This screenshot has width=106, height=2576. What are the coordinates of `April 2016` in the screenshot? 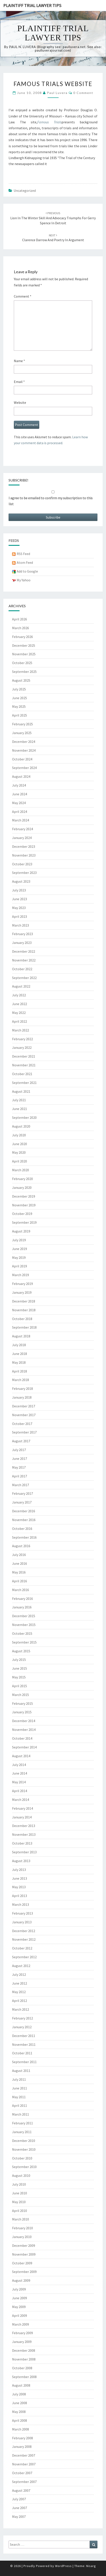 It's located at (19, 1581).